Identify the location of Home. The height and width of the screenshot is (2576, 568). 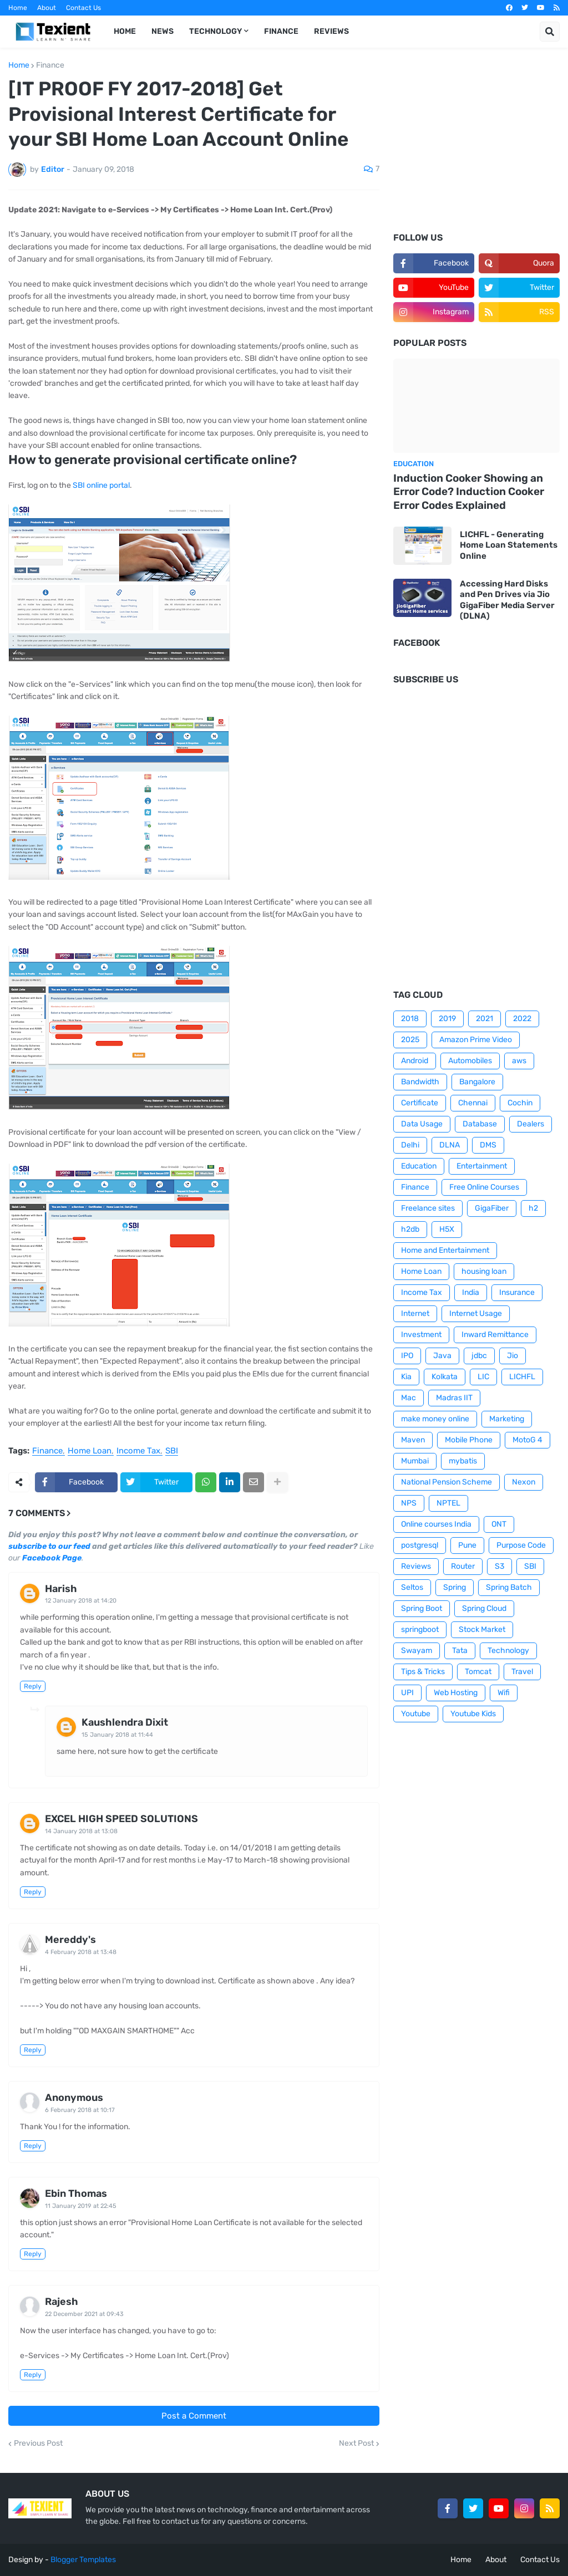
(17, 8).